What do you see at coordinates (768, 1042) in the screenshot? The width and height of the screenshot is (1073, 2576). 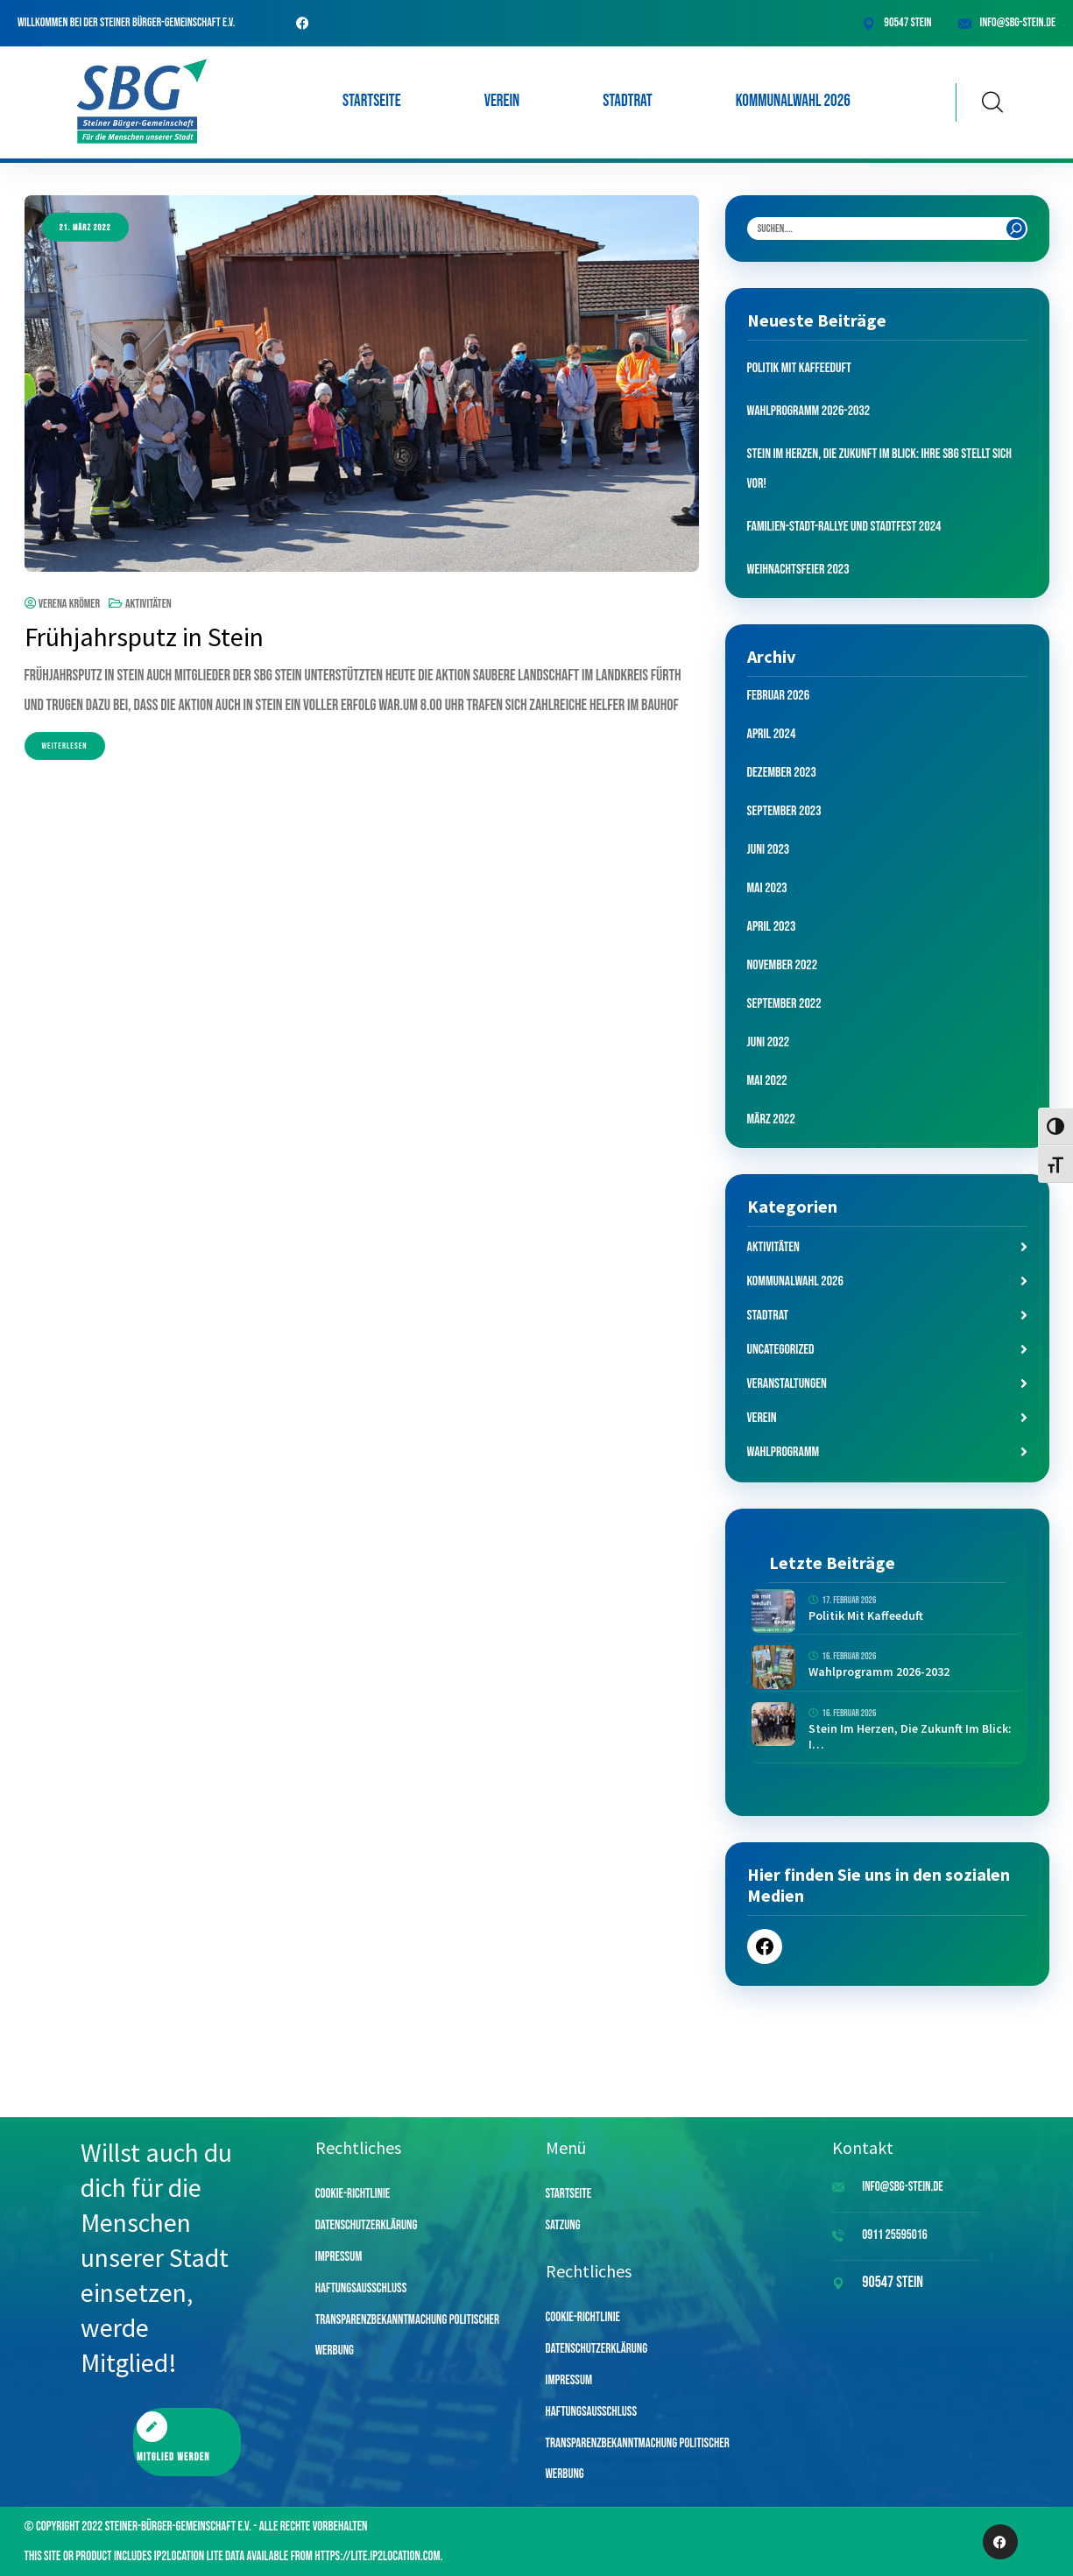 I see `Juni 2022` at bounding box center [768, 1042].